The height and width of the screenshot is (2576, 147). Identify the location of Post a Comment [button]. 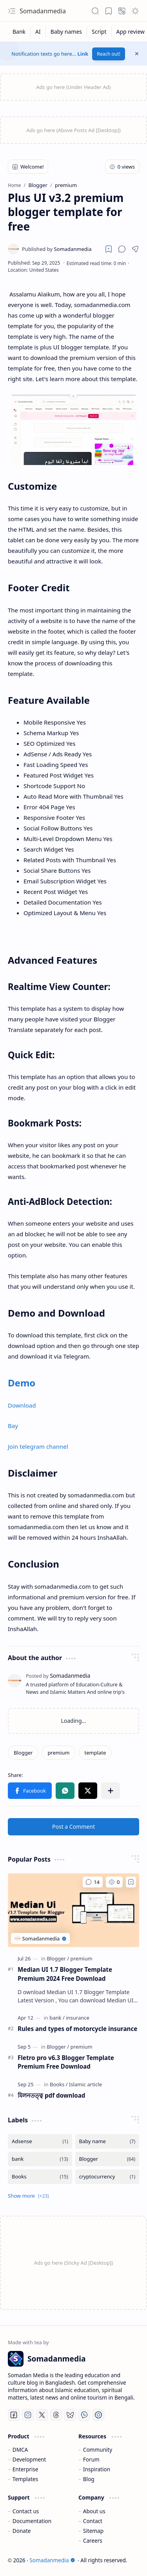
(73, 1826).